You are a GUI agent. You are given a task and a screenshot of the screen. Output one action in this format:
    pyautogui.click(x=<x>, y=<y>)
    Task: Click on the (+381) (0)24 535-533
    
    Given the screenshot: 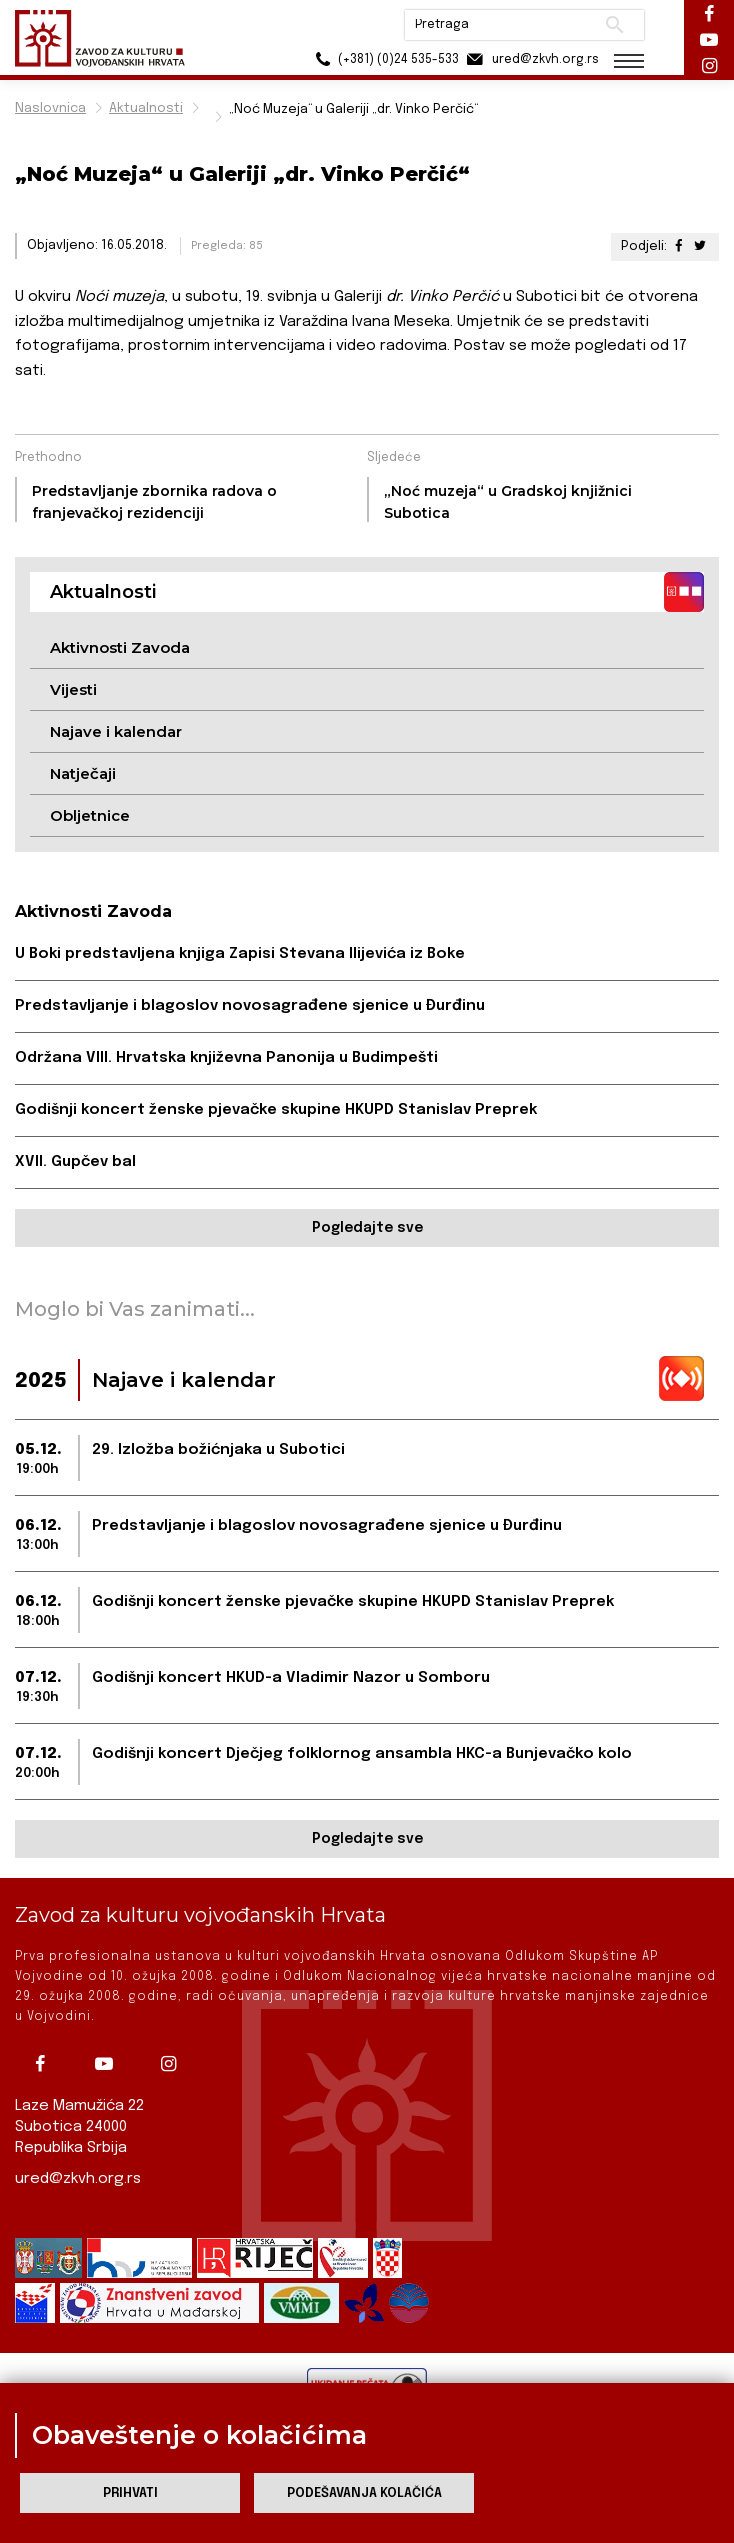 What is the action you would take?
    pyautogui.click(x=384, y=59)
    